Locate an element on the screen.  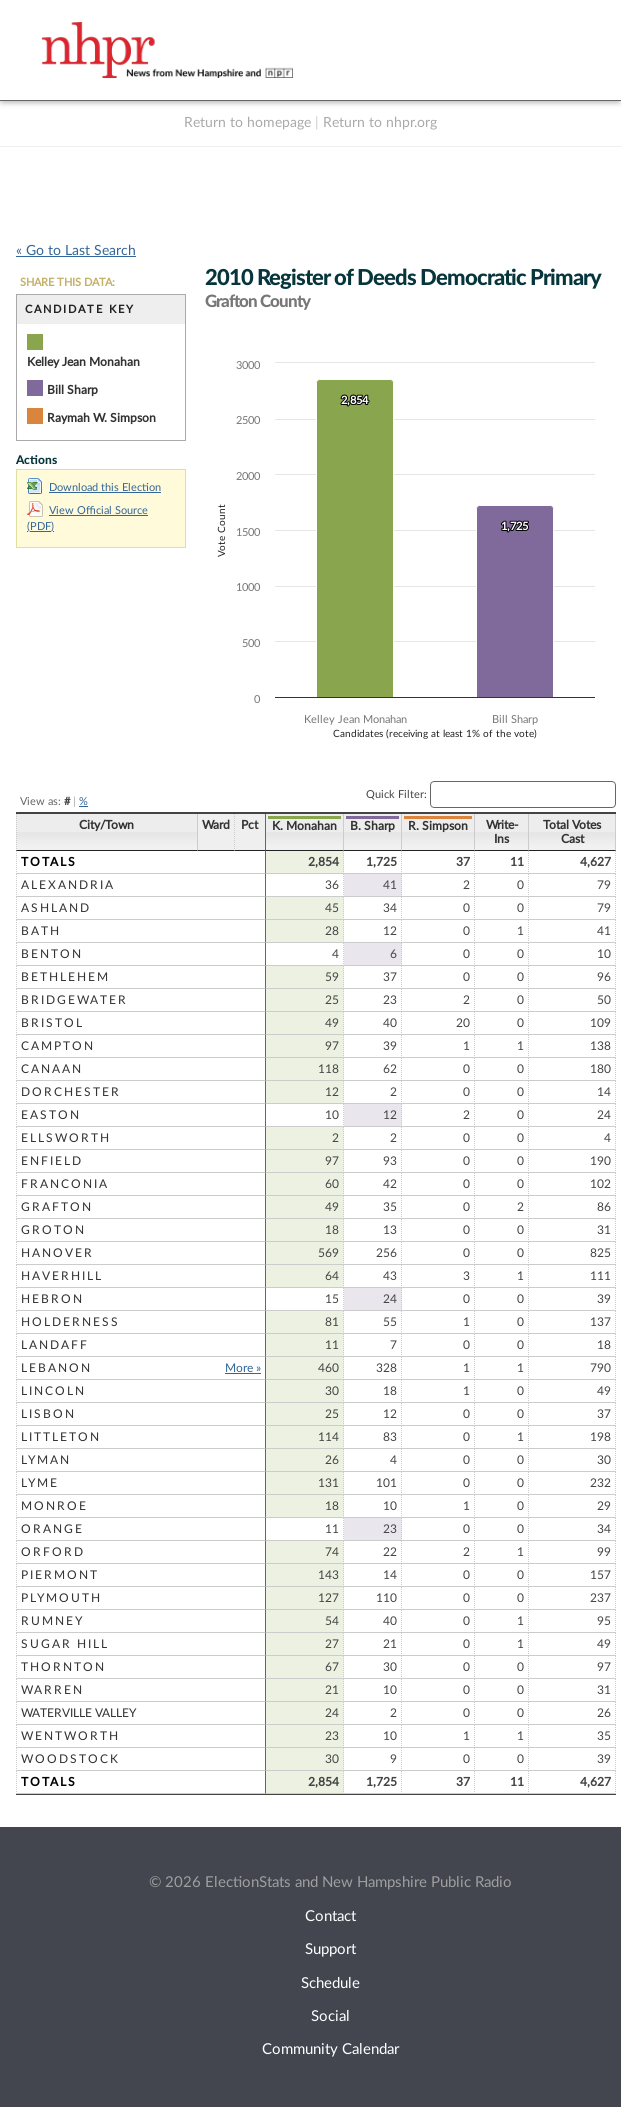
Waterville Valley is located at coordinates (78, 1713).